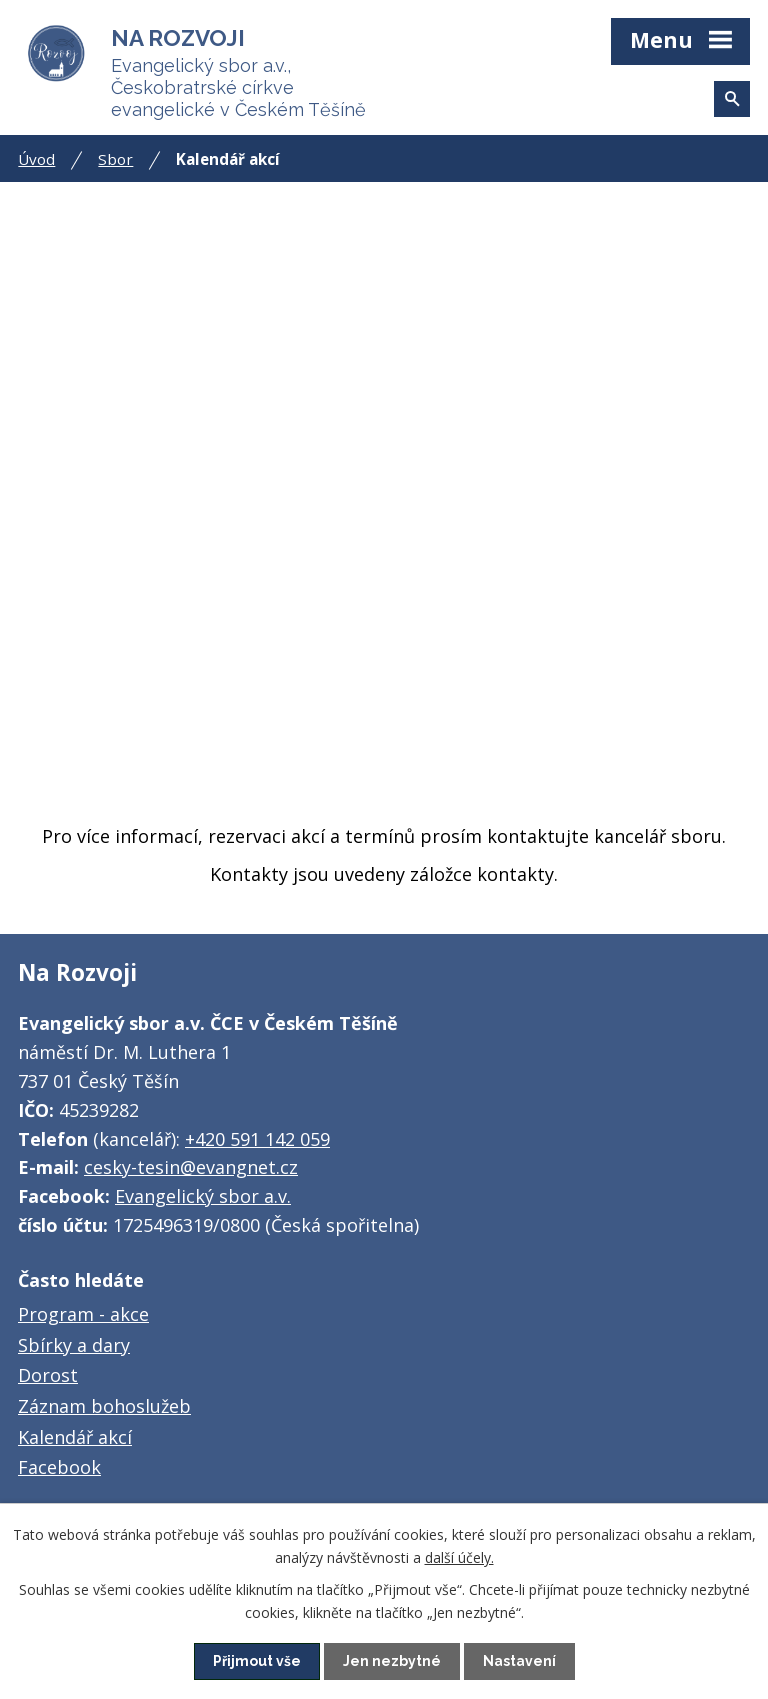 Image resolution: width=768 pixels, height=1699 pixels. What do you see at coordinates (459, 1556) in the screenshot?
I see `další účely.` at bounding box center [459, 1556].